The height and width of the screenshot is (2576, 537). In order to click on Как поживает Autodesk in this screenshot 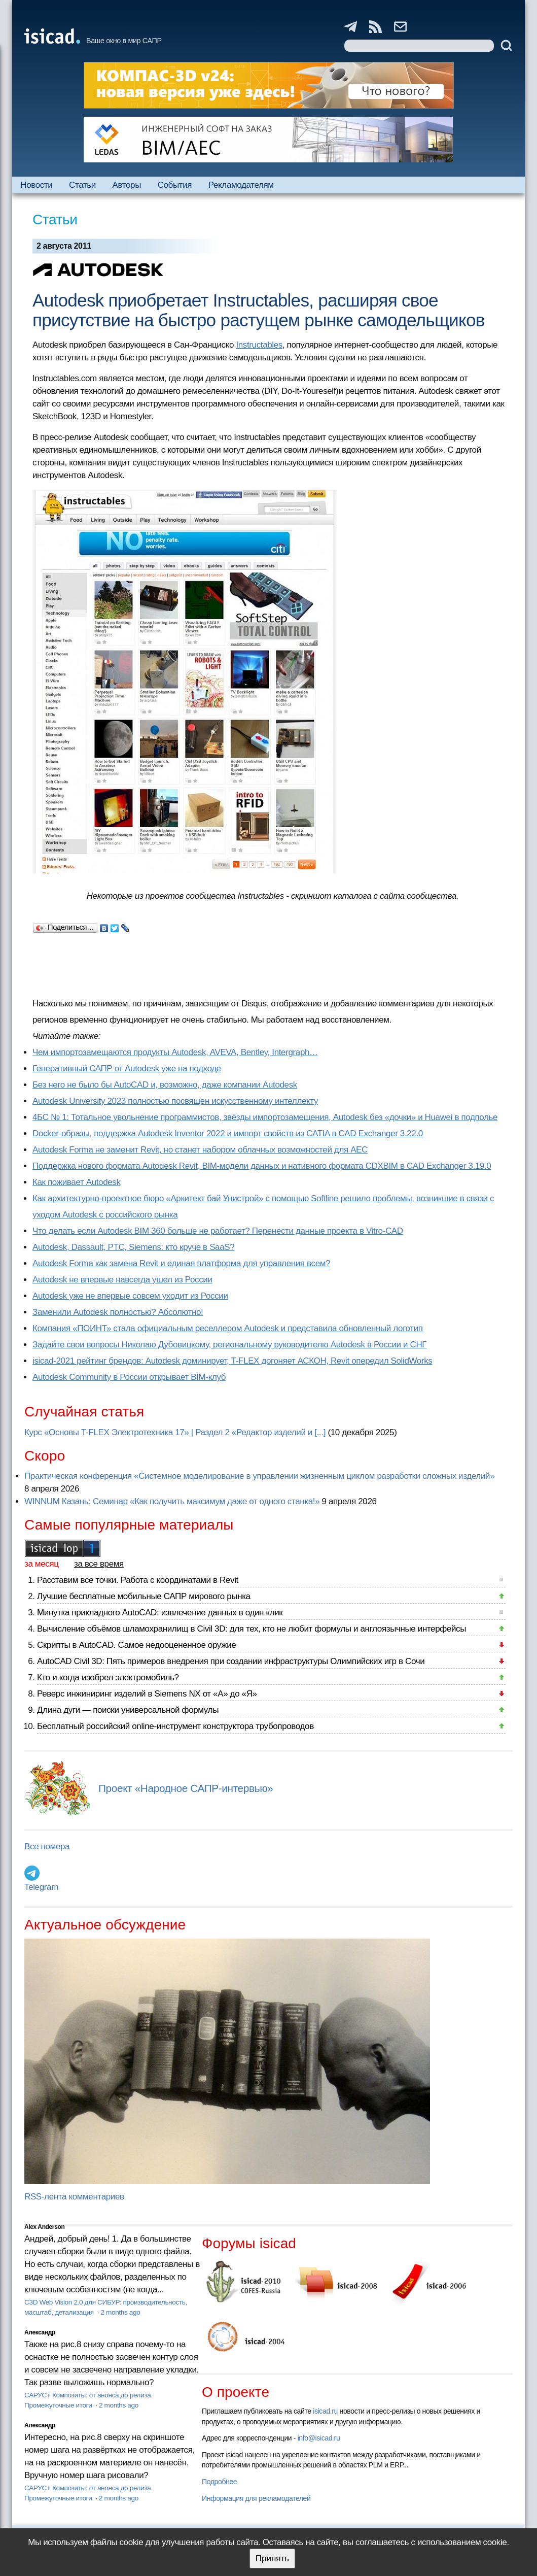, I will do `click(76, 1182)`.